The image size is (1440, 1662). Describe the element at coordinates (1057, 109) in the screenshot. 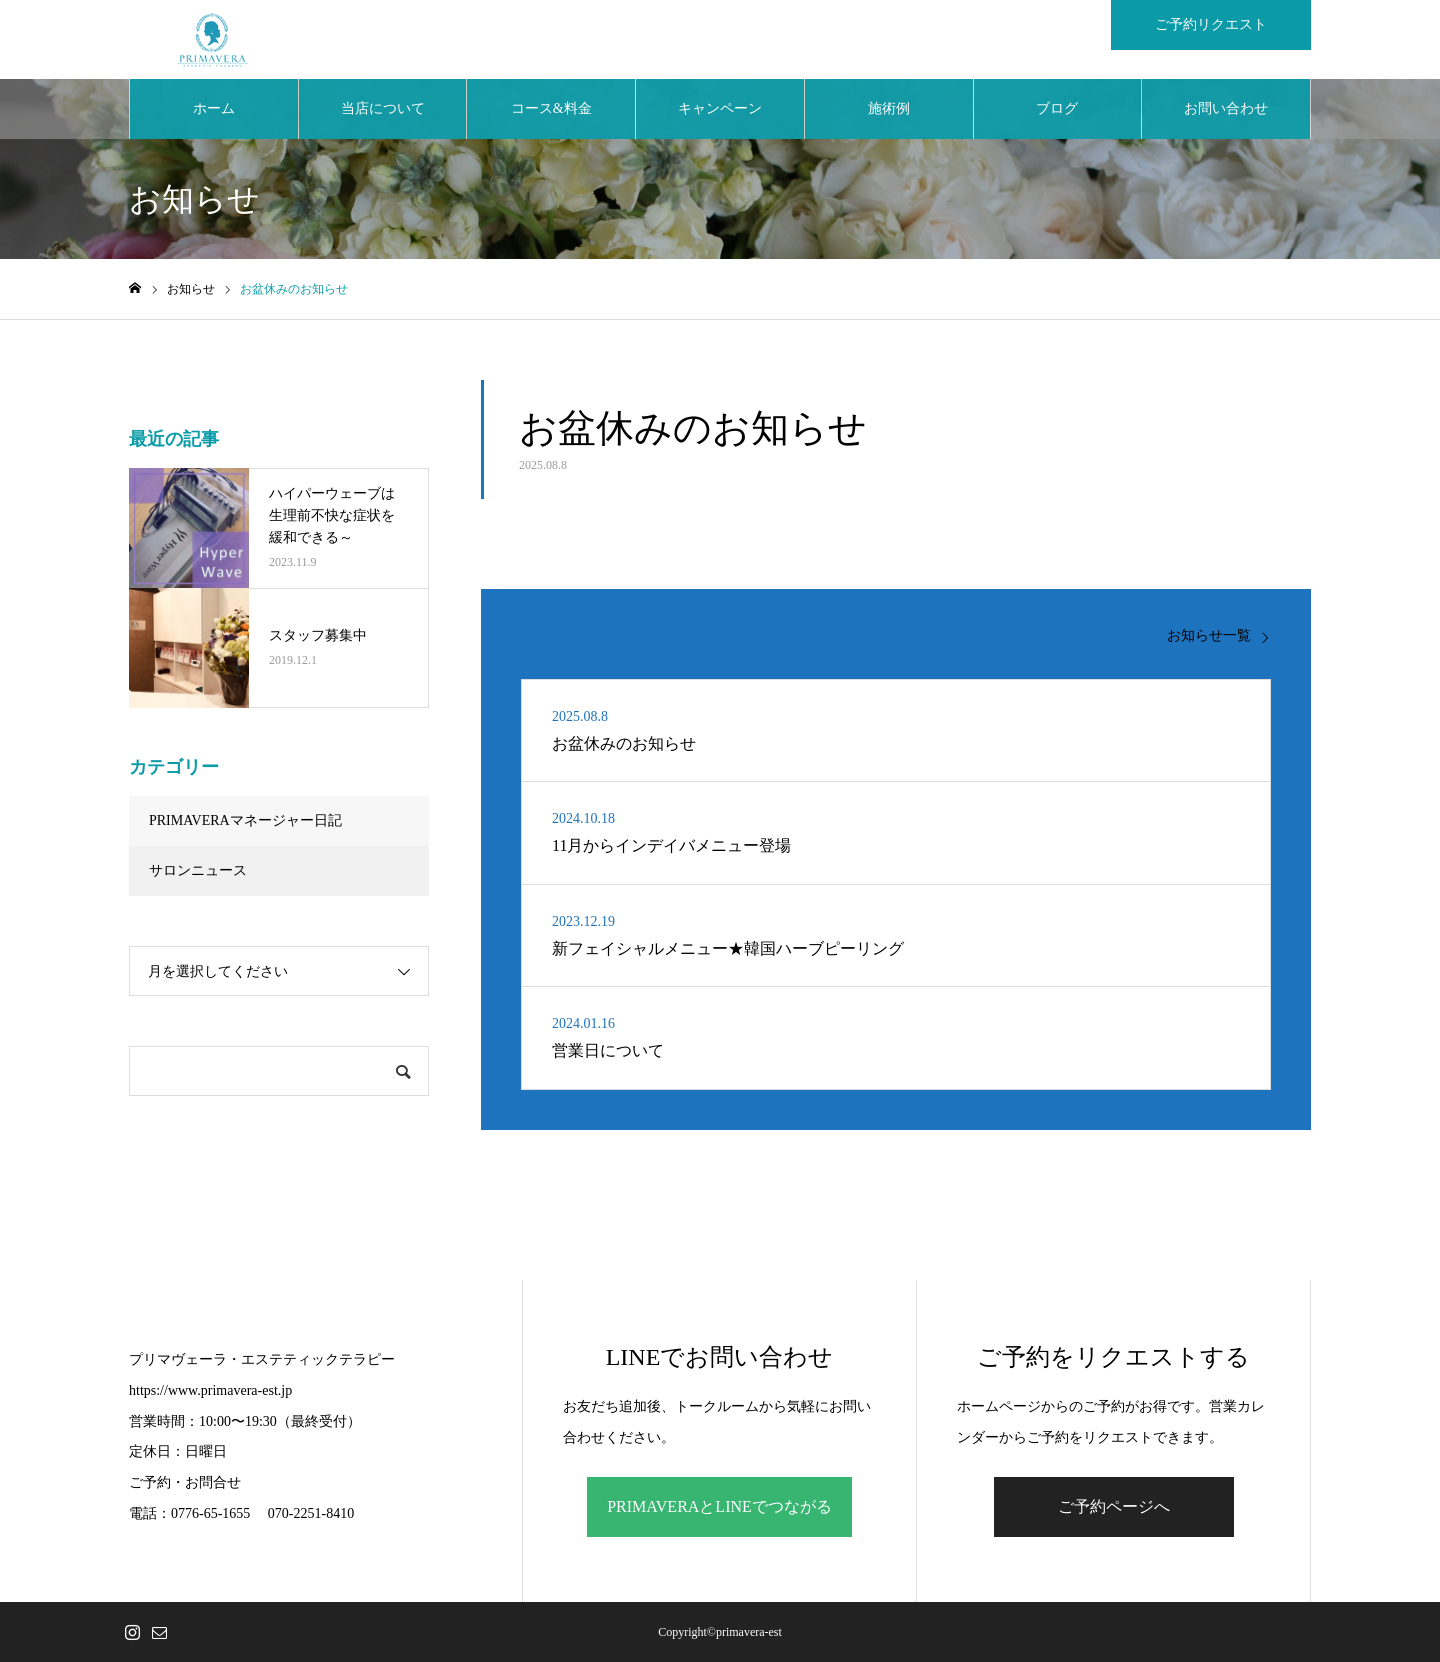

I see `ブログ` at that location.